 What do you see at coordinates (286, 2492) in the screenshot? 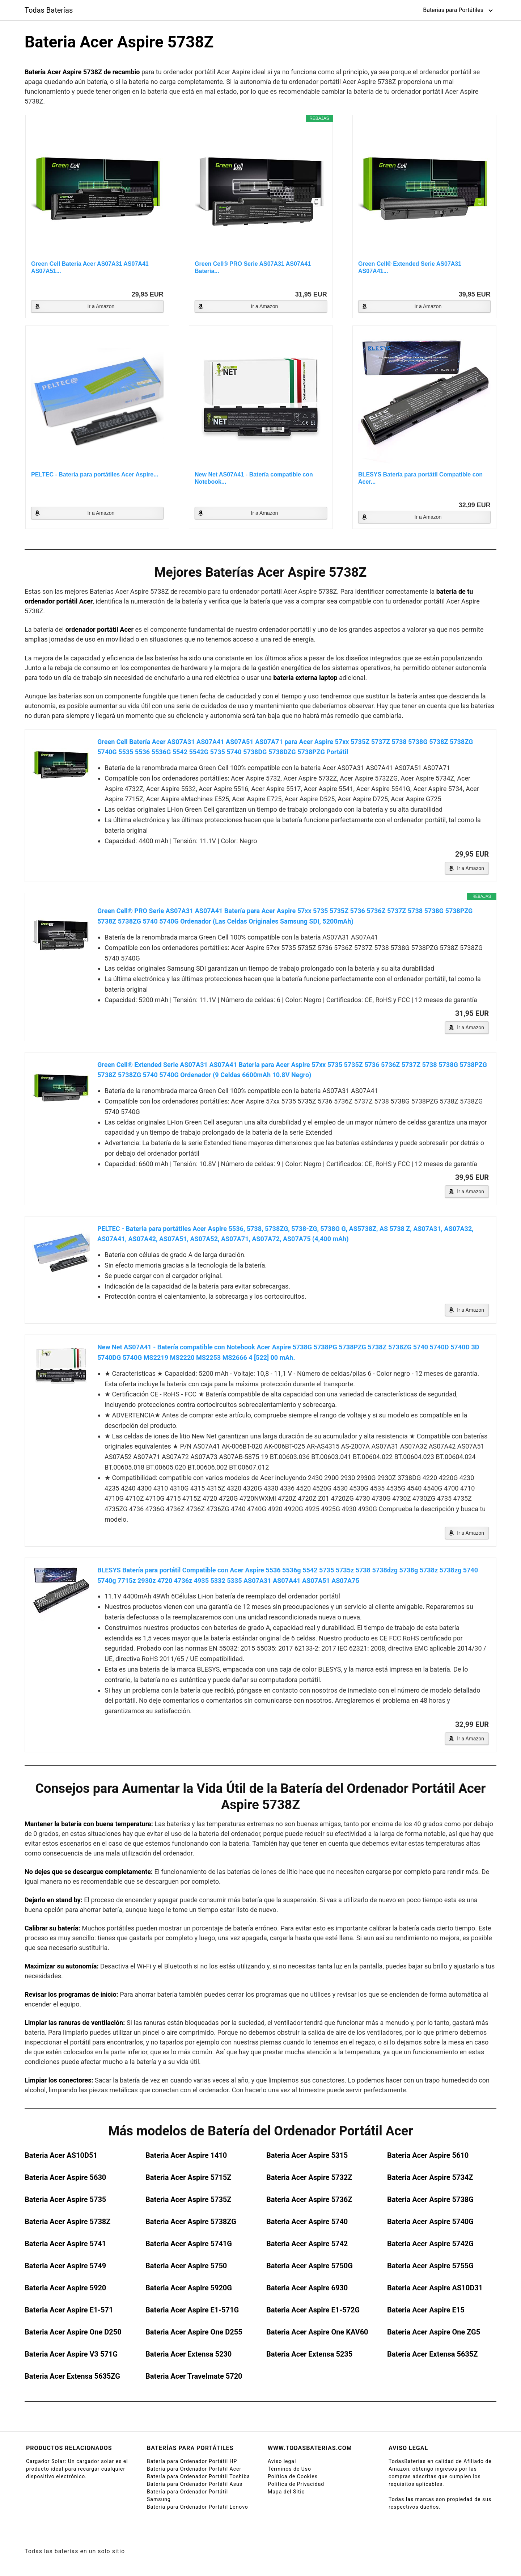
I see `Mapa del Sitio` at bounding box center [286, 2492].